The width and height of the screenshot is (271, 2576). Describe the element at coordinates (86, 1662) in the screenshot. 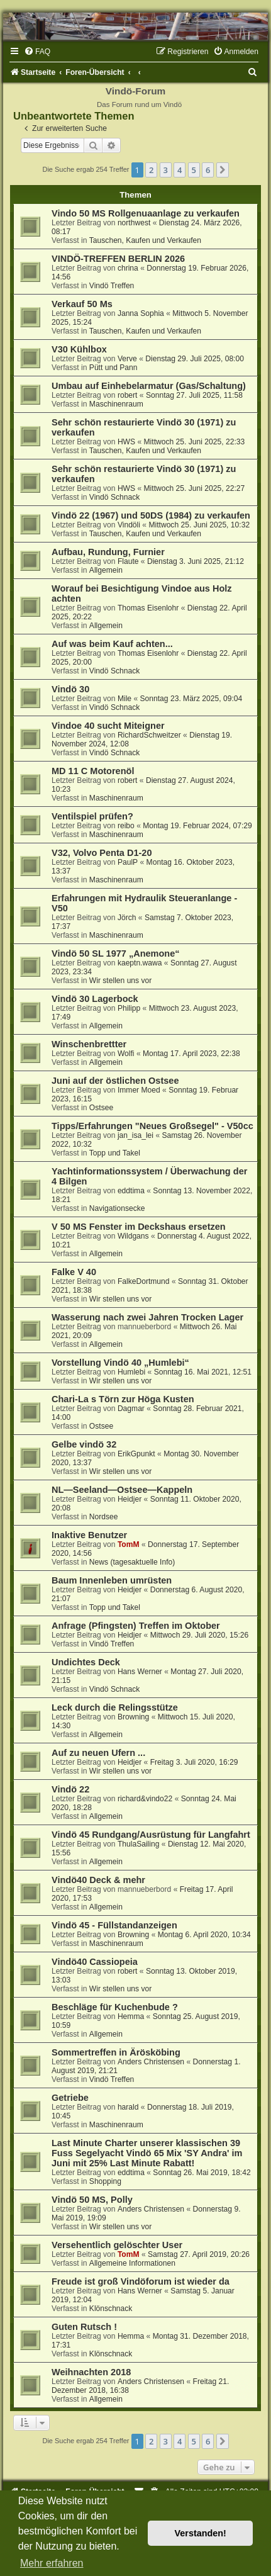

I see `Undichtes Deck` at that location.